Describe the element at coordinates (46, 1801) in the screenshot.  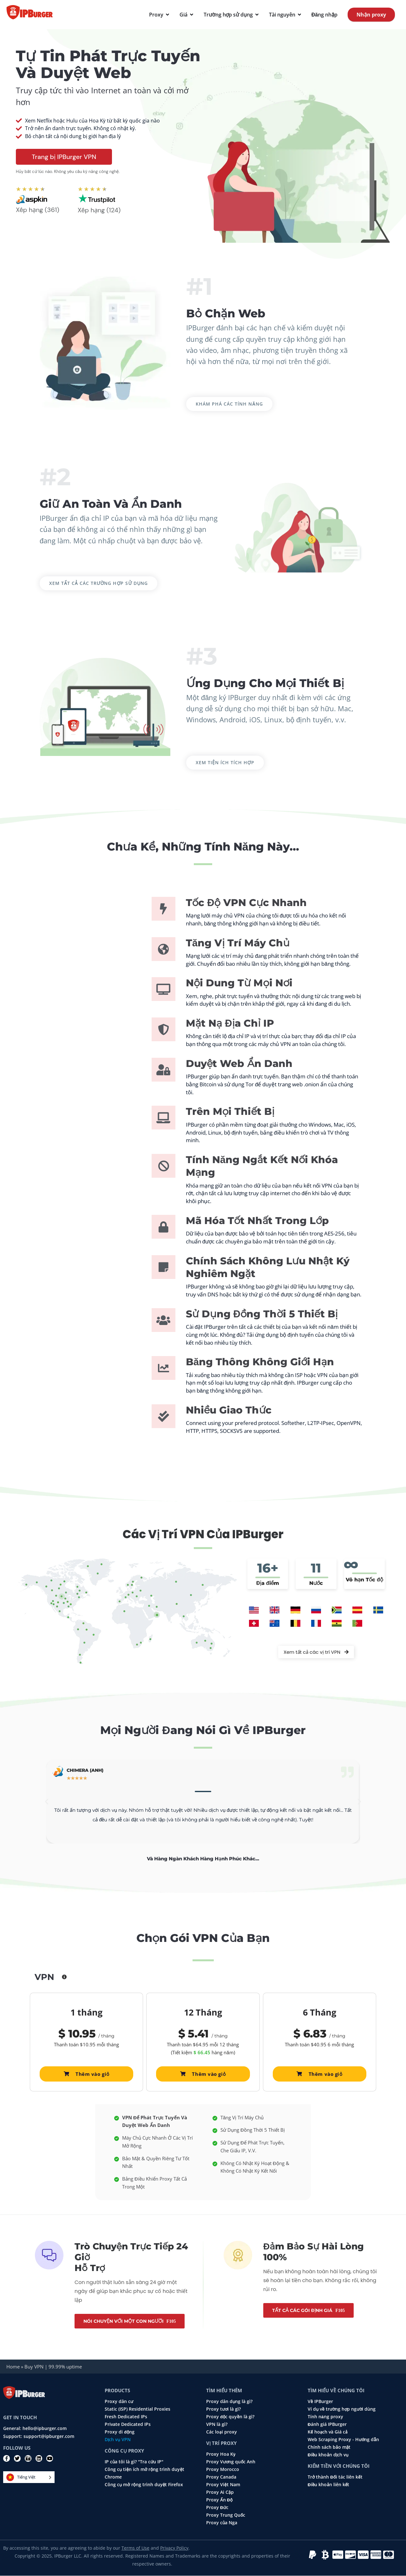
I see `[button]` at that location.